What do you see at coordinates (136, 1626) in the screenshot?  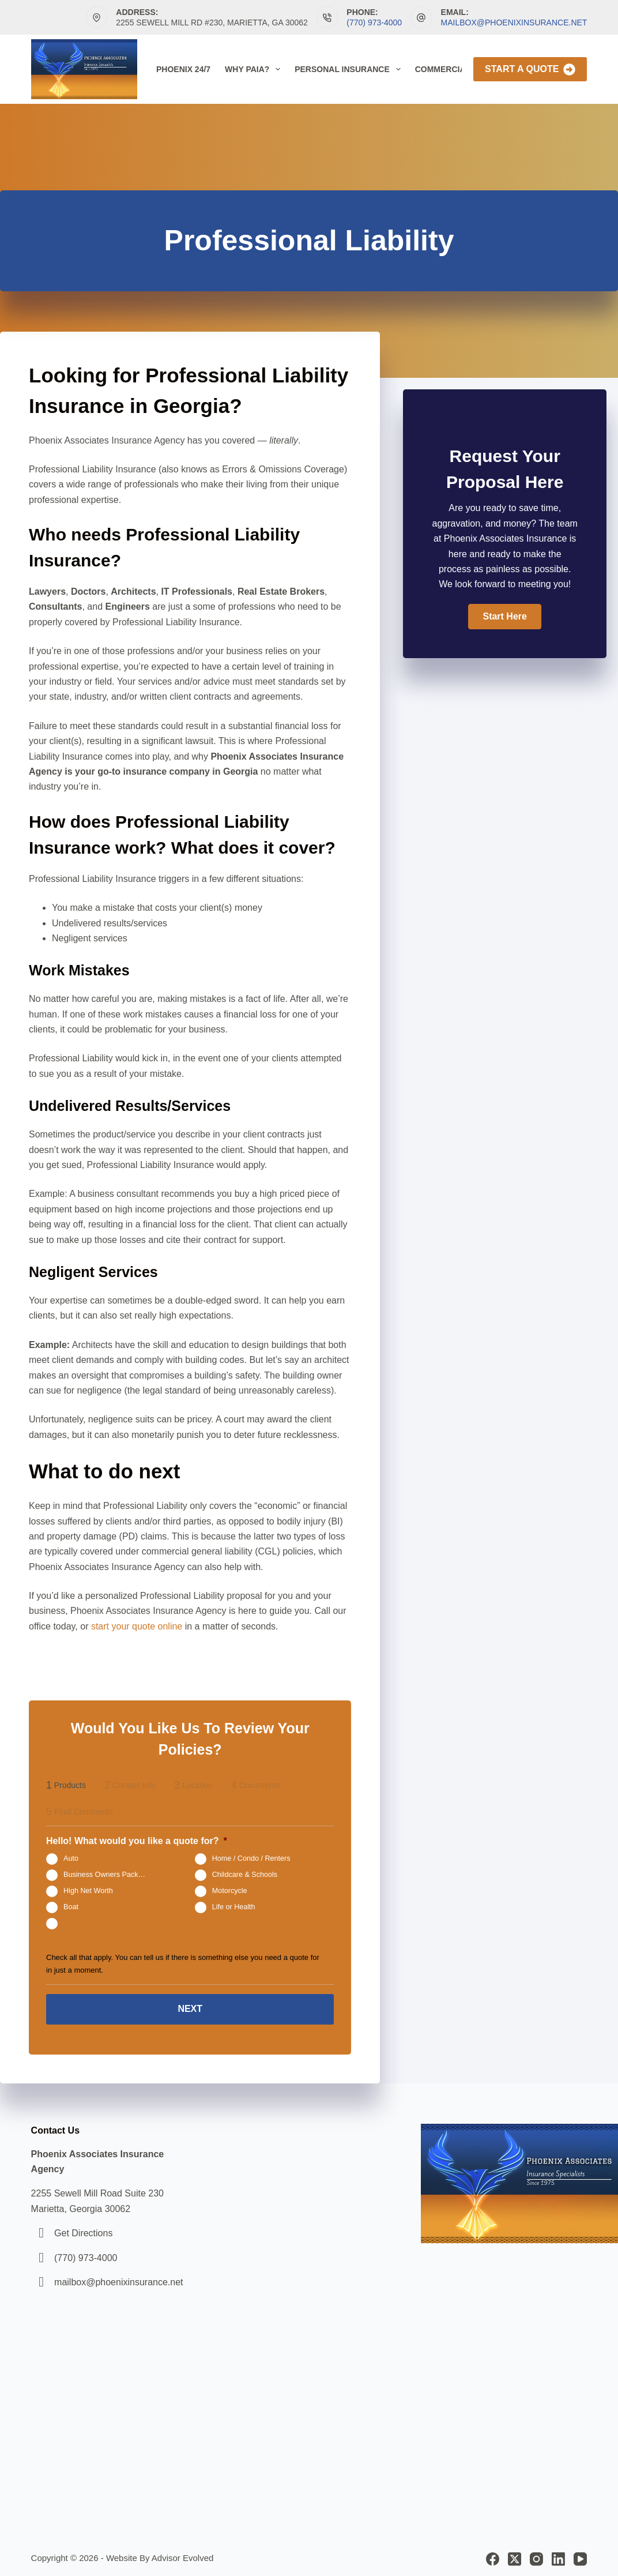 I see `start your quote online` at bounding box center [136, 1626].